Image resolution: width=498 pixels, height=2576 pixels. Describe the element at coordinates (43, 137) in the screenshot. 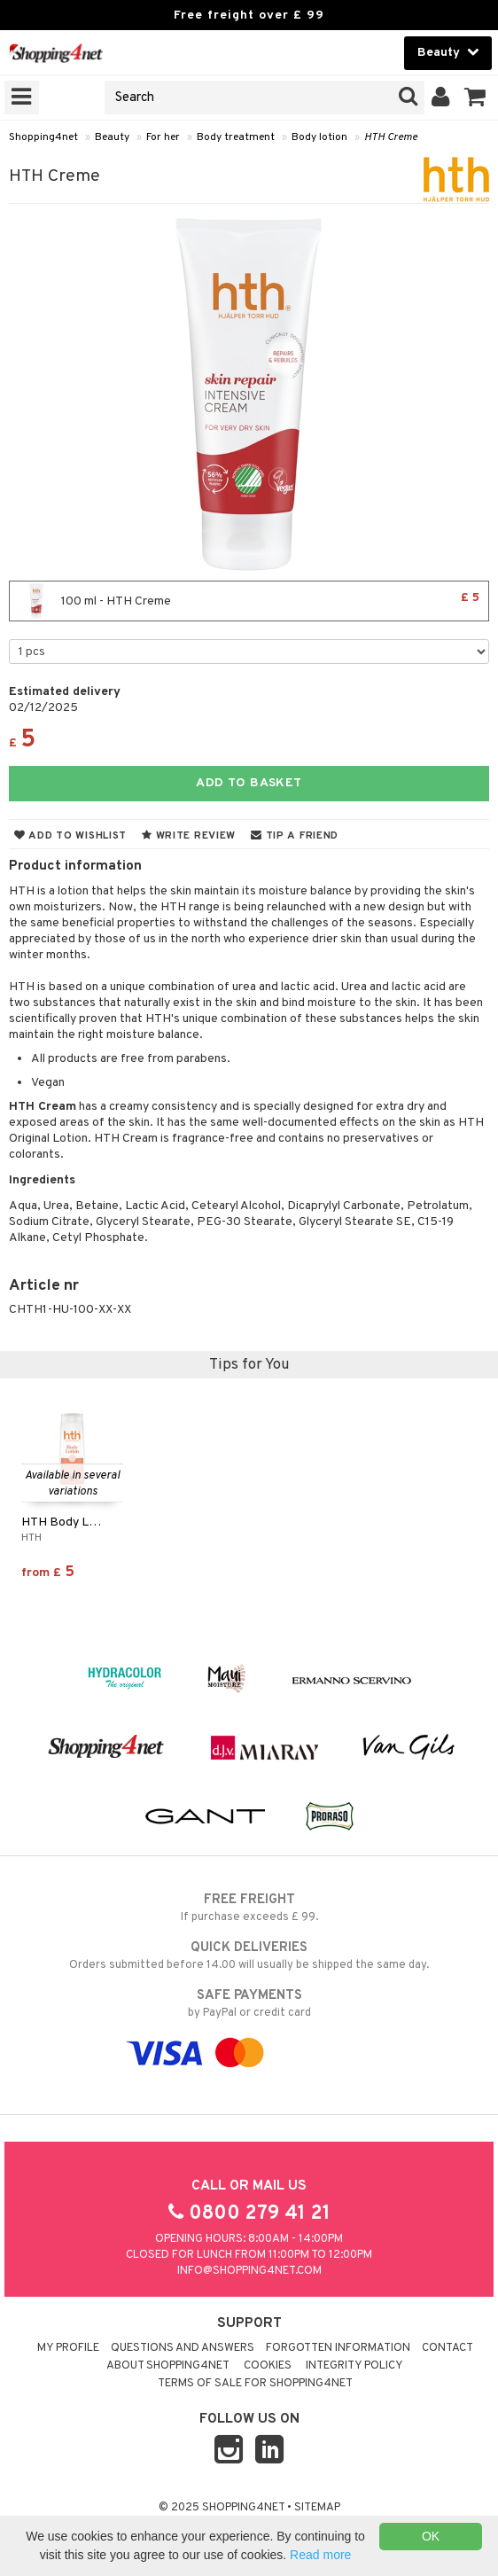

I see `Shopping4net` at that location.